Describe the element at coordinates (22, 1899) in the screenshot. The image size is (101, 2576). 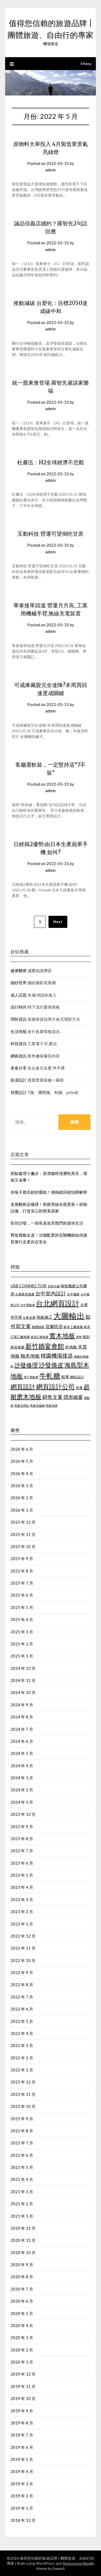
I see `2023 年 3 月` at that location.